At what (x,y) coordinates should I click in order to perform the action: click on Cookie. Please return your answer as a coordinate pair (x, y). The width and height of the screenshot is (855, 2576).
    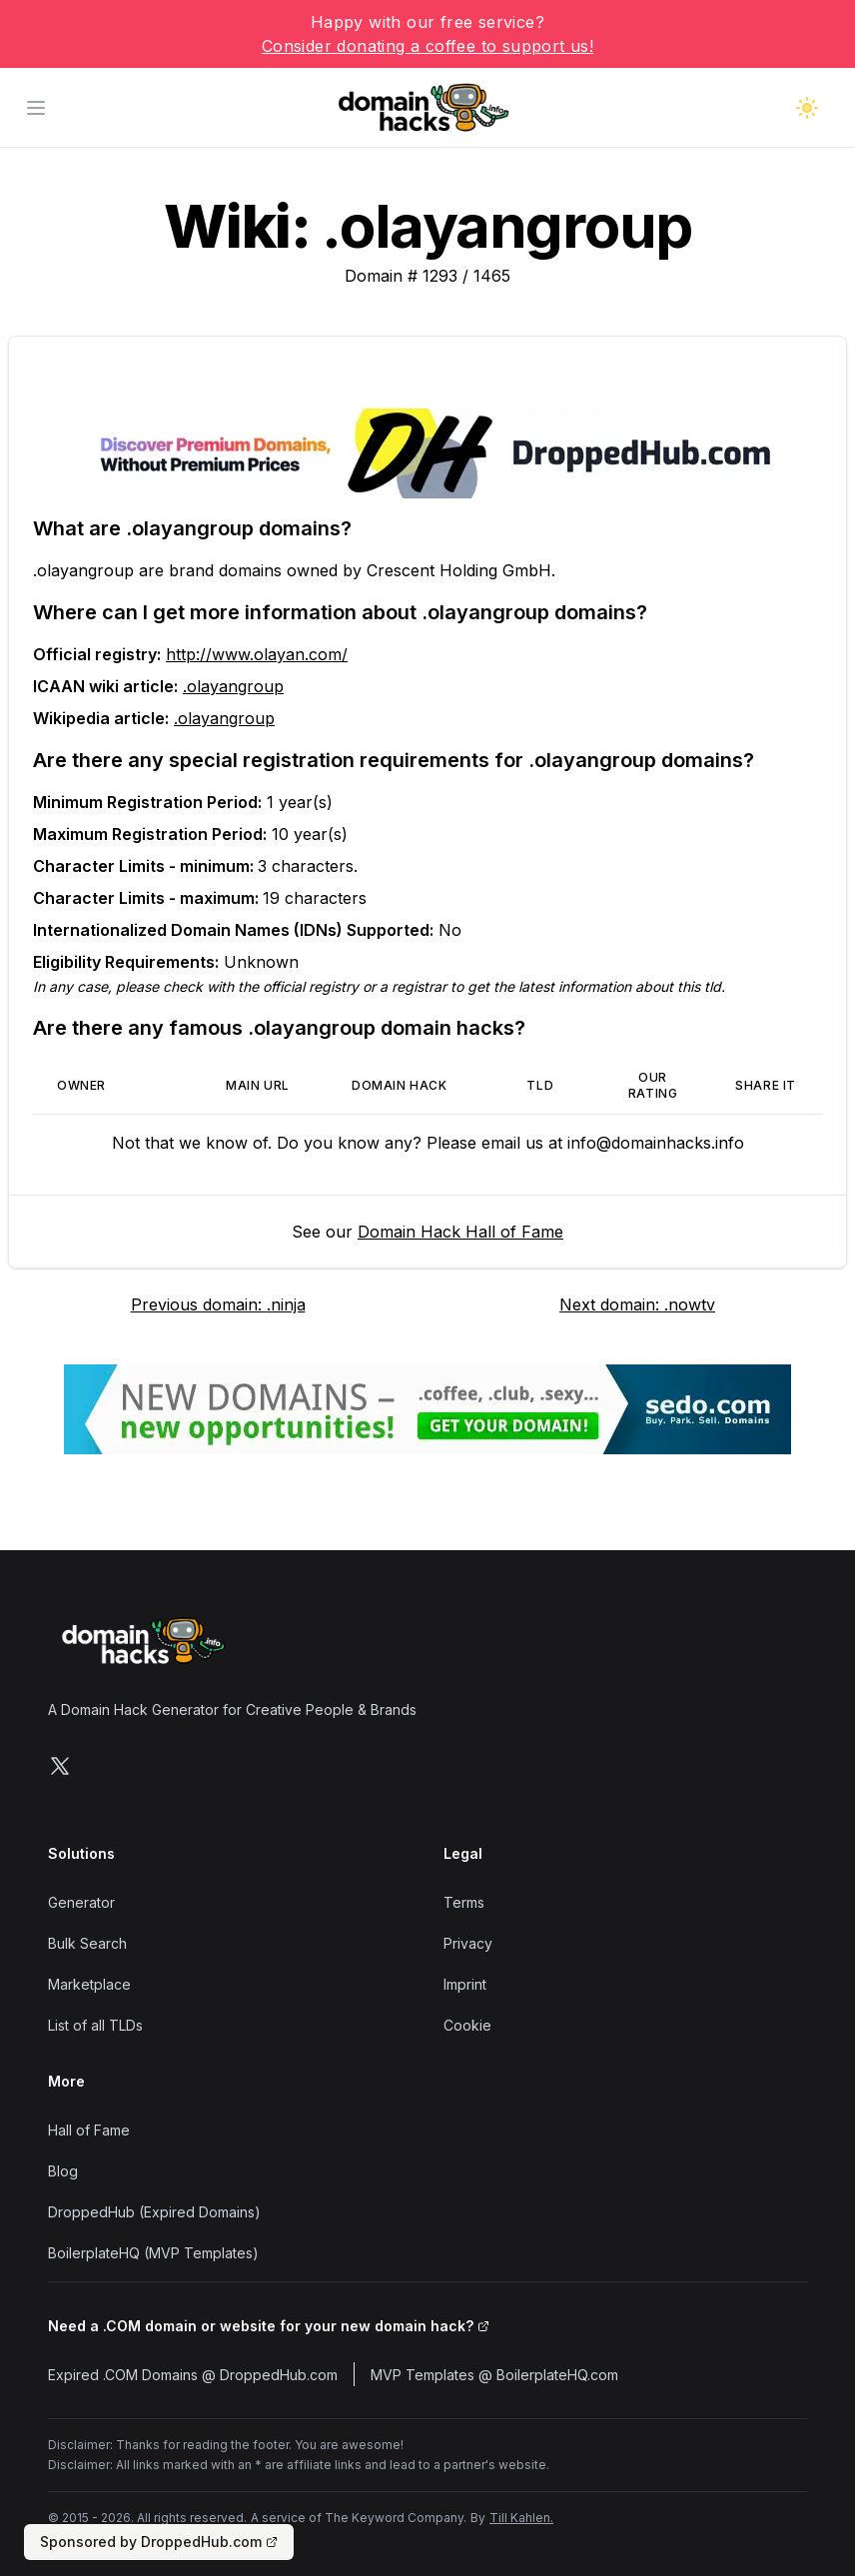
    Looking at the image, I should click on (467, 2025).